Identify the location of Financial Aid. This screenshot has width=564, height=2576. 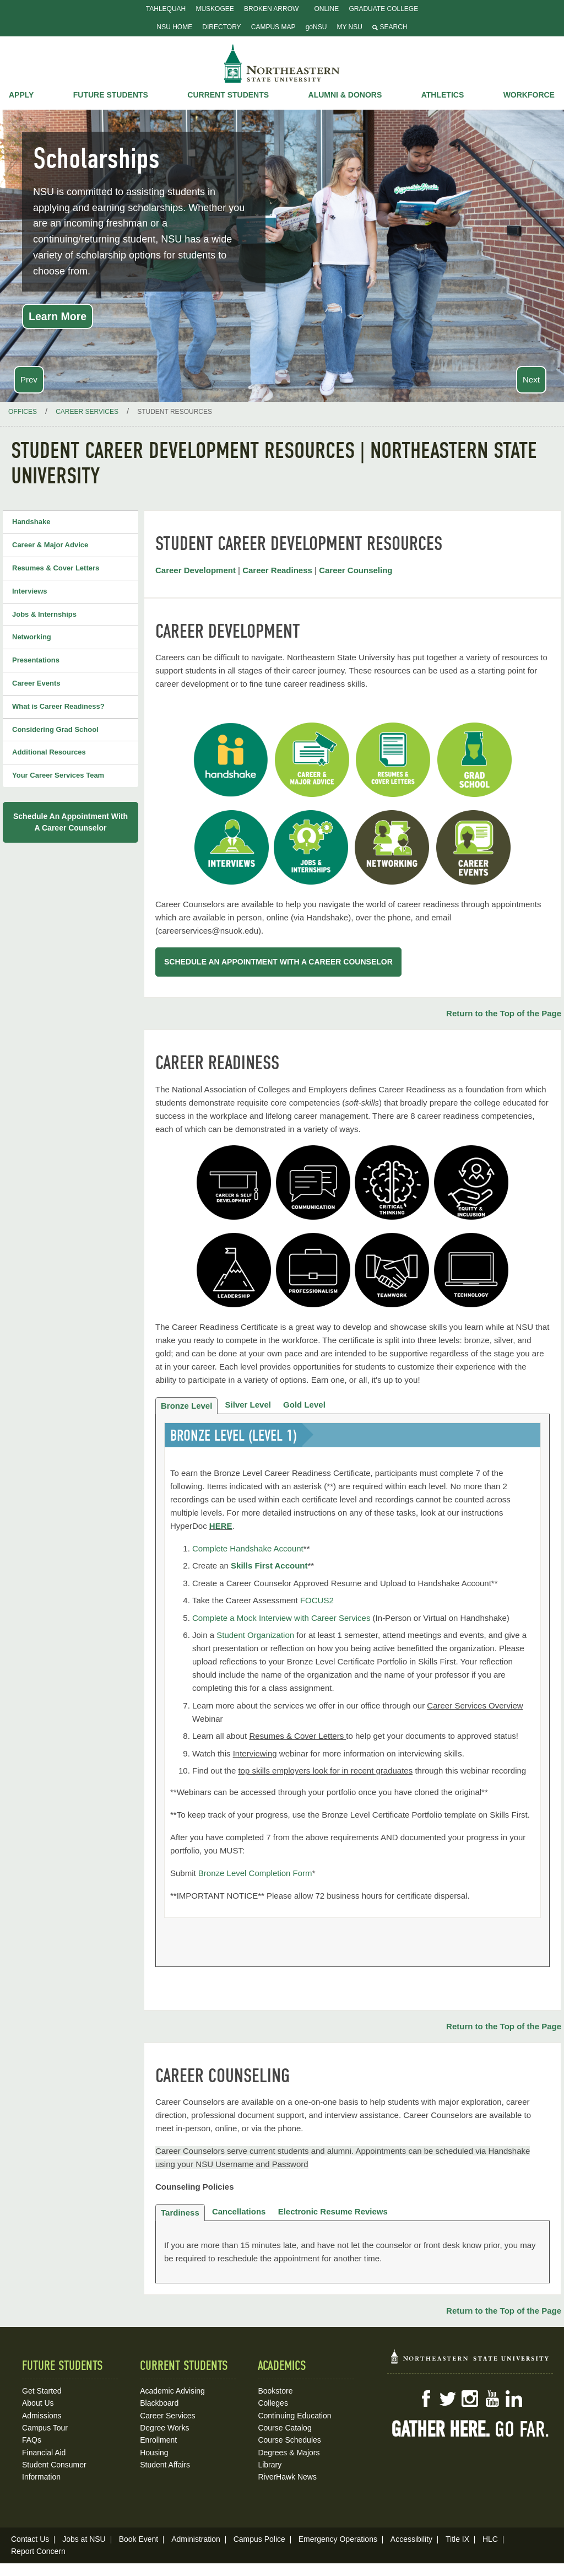
(44, 2452).